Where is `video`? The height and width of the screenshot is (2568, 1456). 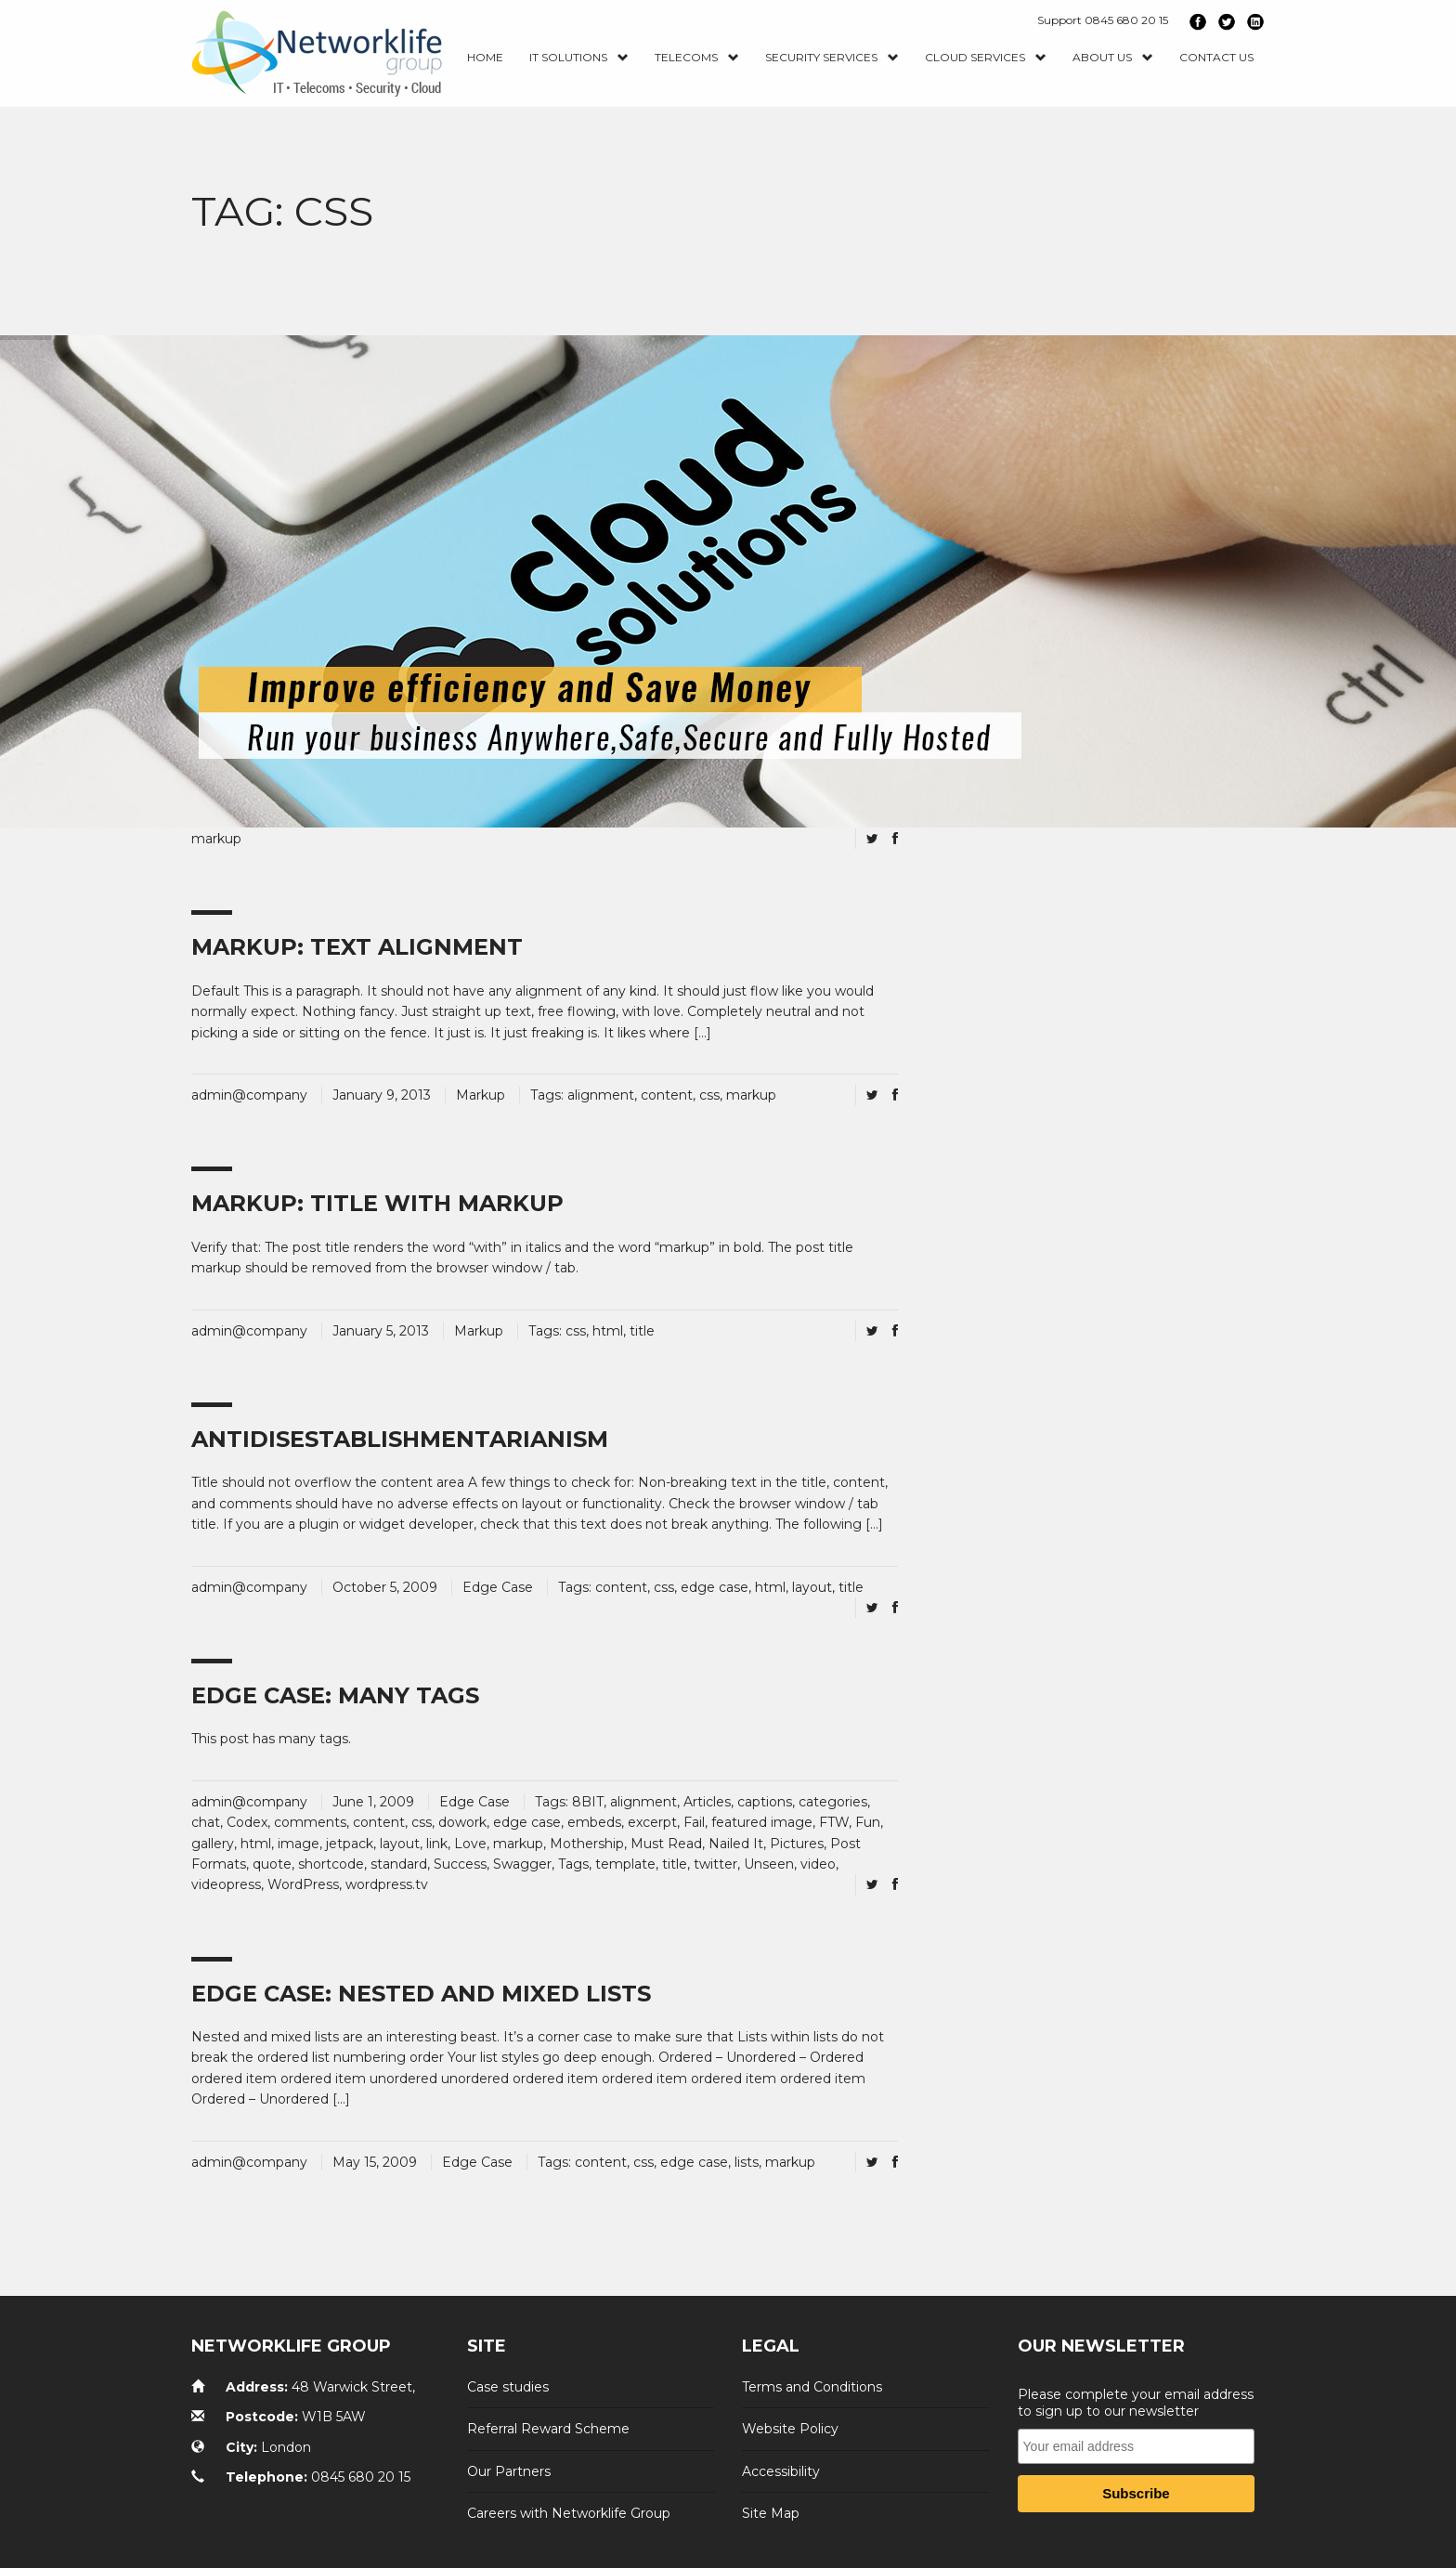 video is located at coordinates (818, 1864).